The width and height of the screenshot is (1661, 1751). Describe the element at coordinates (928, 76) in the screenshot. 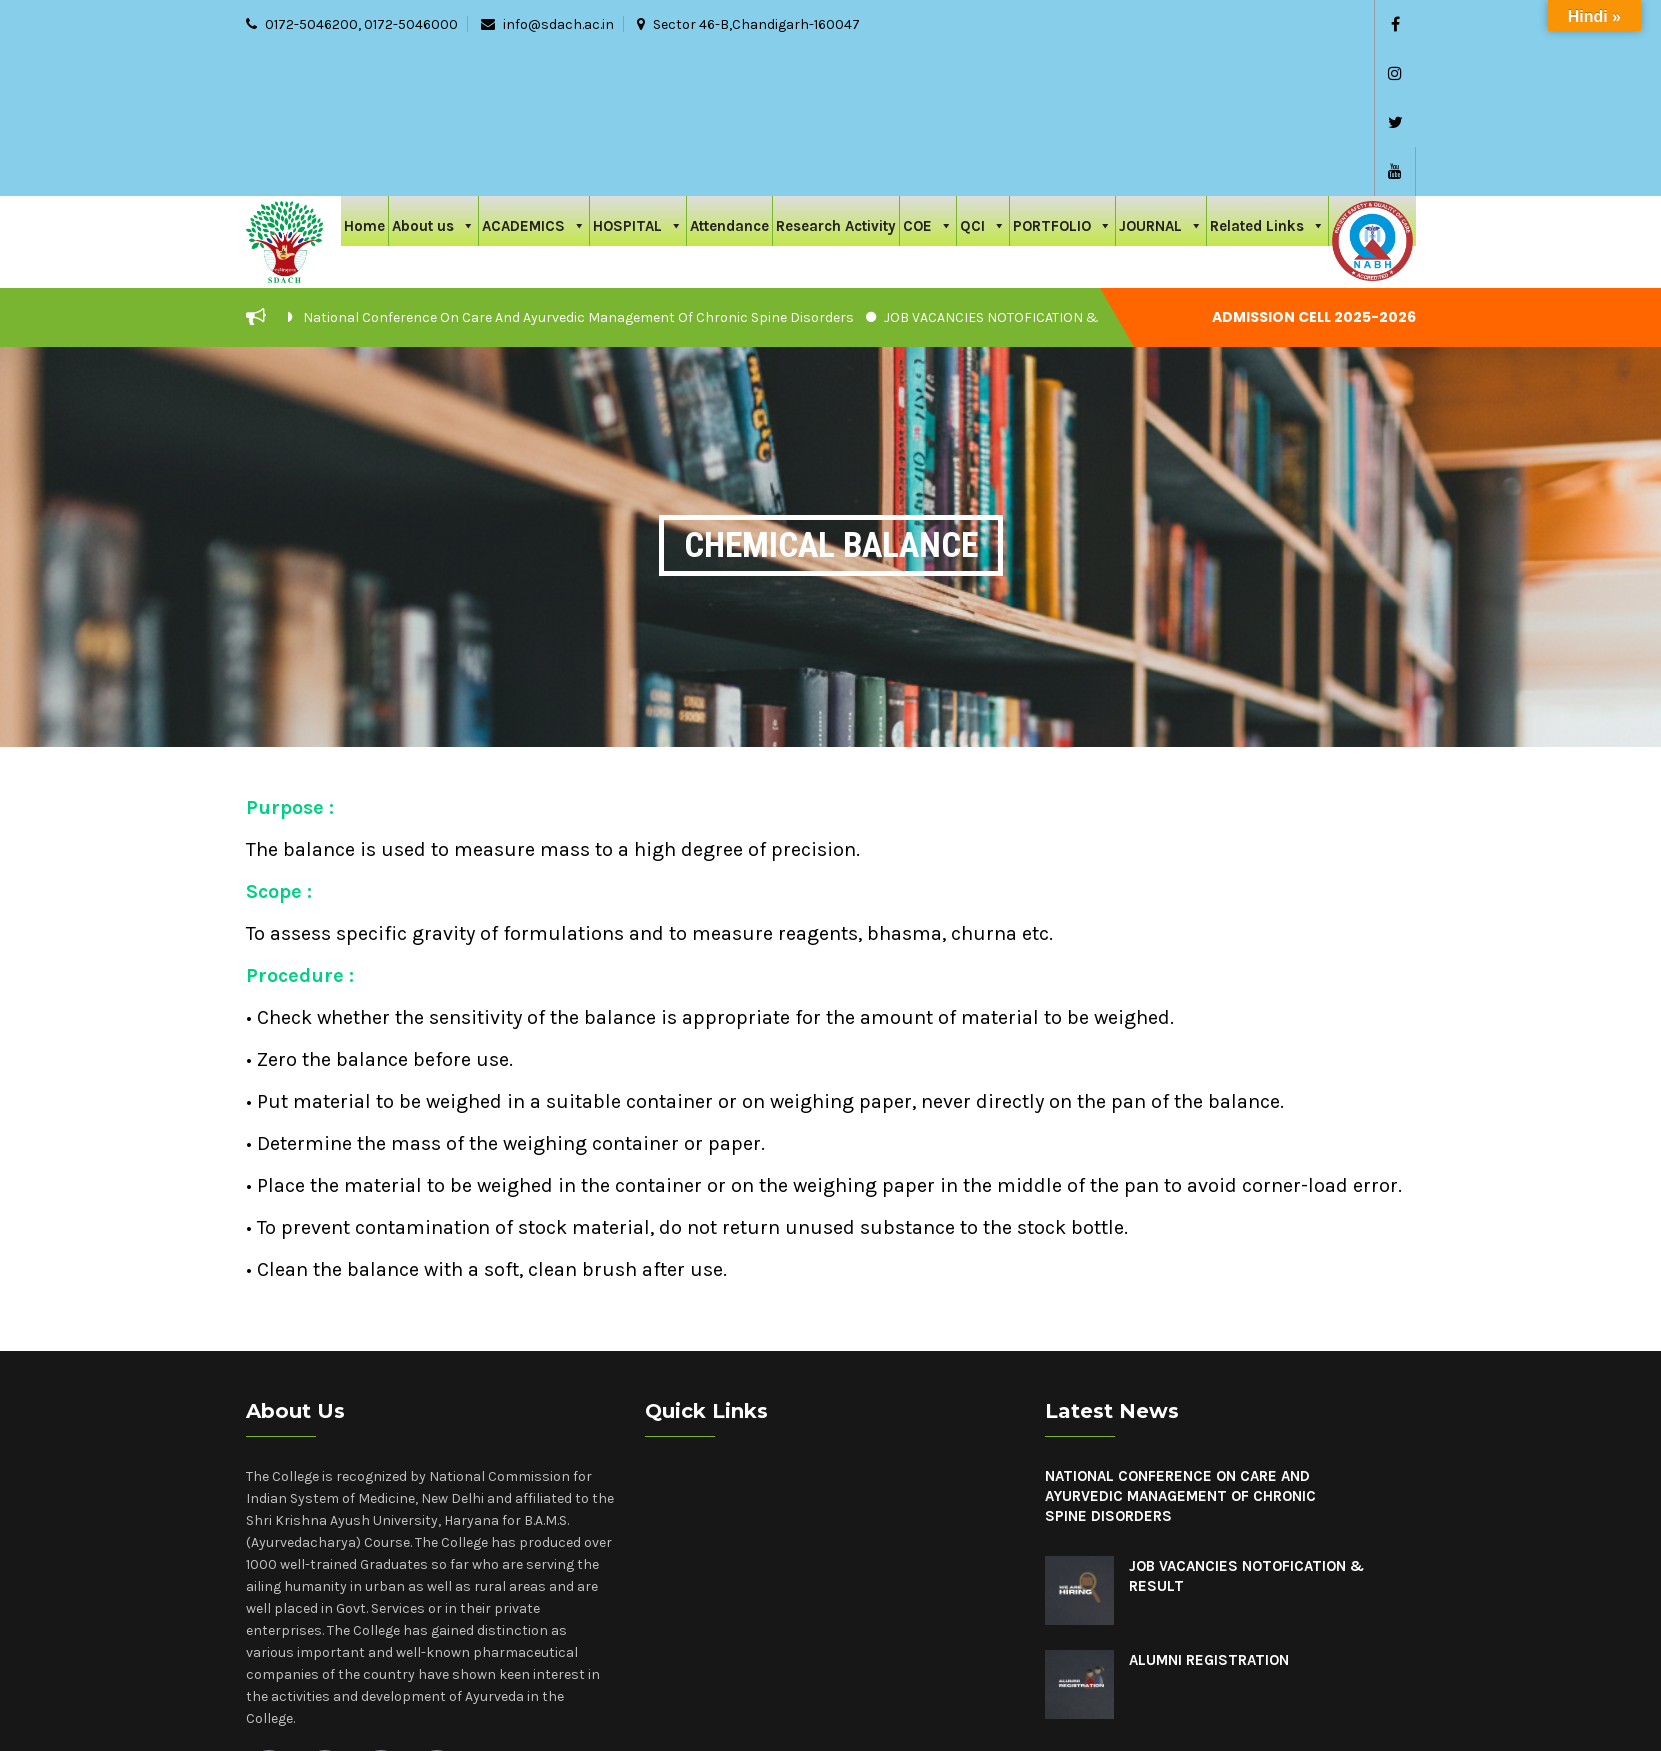

I see `COE` at that location.